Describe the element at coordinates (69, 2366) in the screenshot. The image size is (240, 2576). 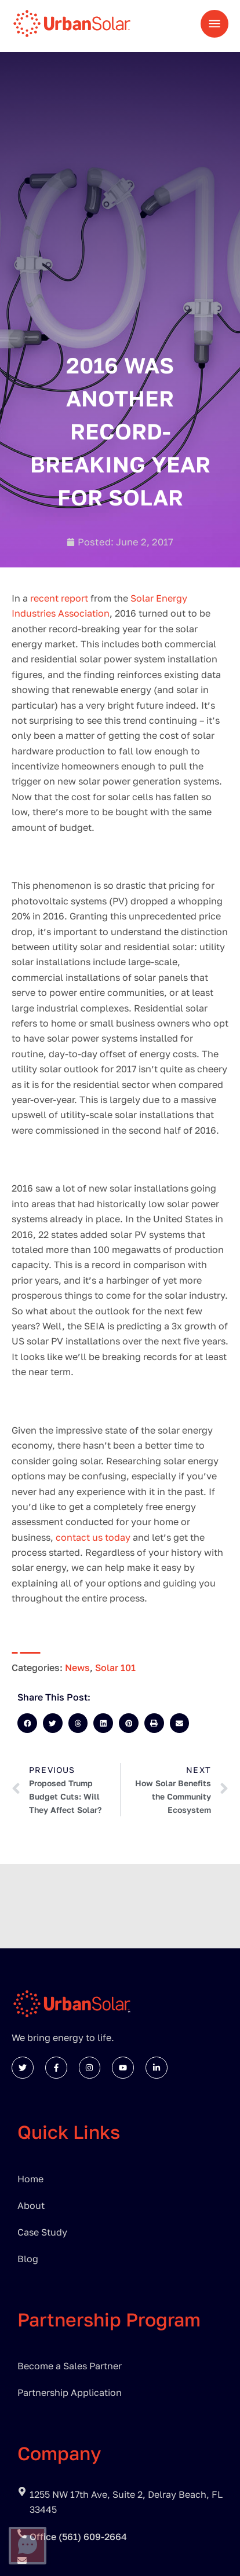
I see `Become a Sales Partner` at that location.